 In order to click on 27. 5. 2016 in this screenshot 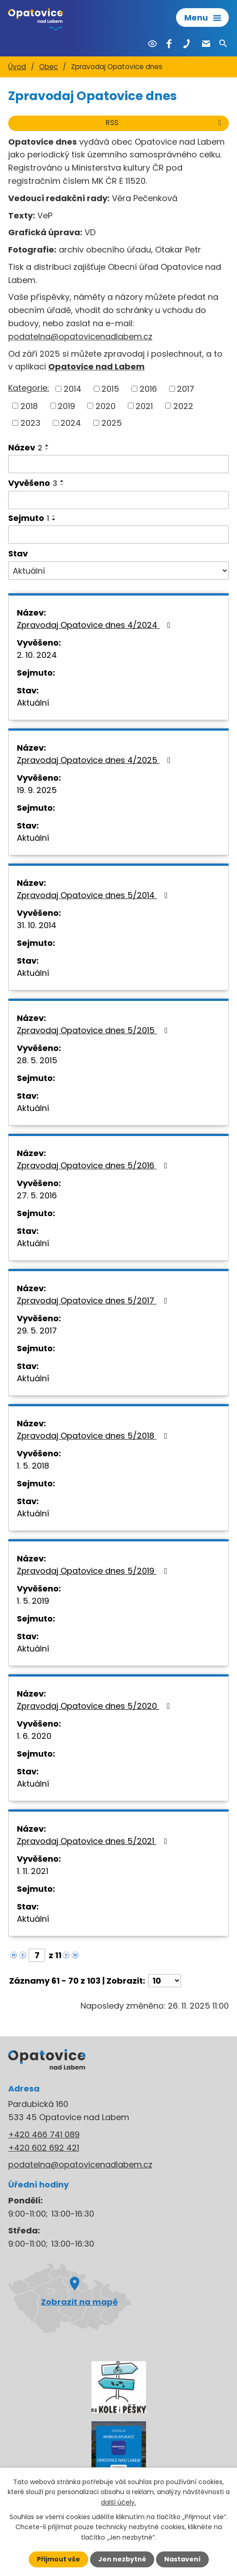, I will do `click(37, 1195)`.